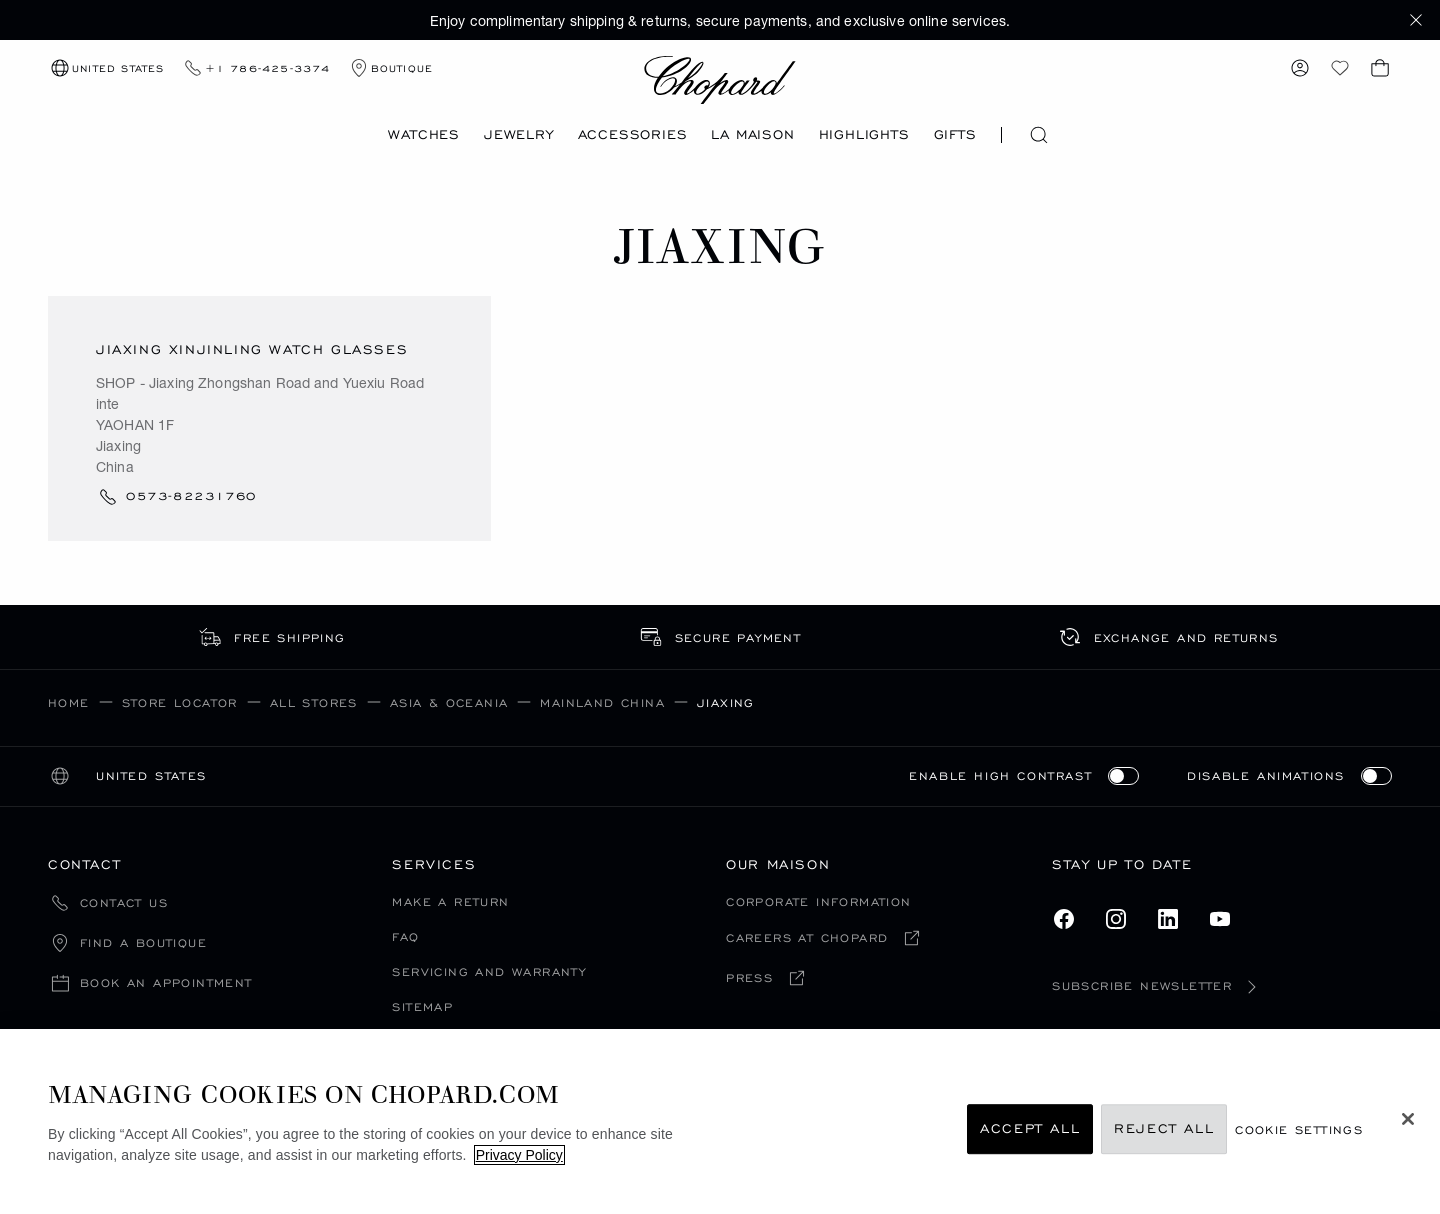 The height and width of the screenshot is (1214, 1440). What do you see at coordinates (450, 901) in the screenshot?
I see `Make a Return` at bounding box center [450, 901].